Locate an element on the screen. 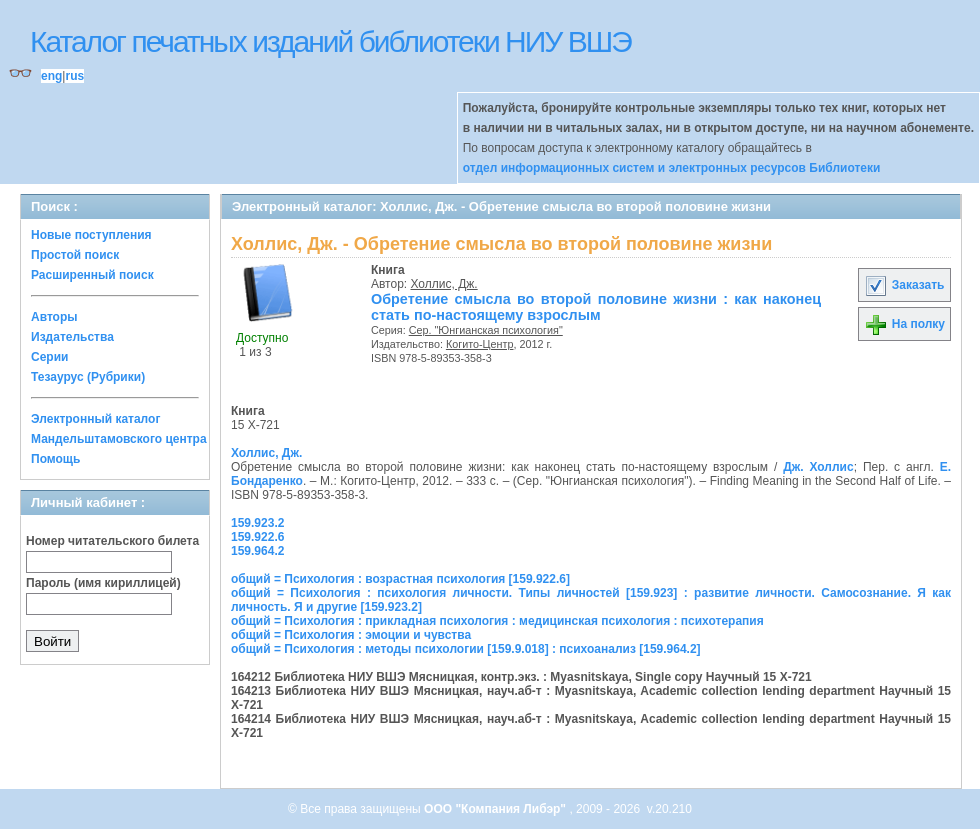  rus is located at coordinates (74, 76).